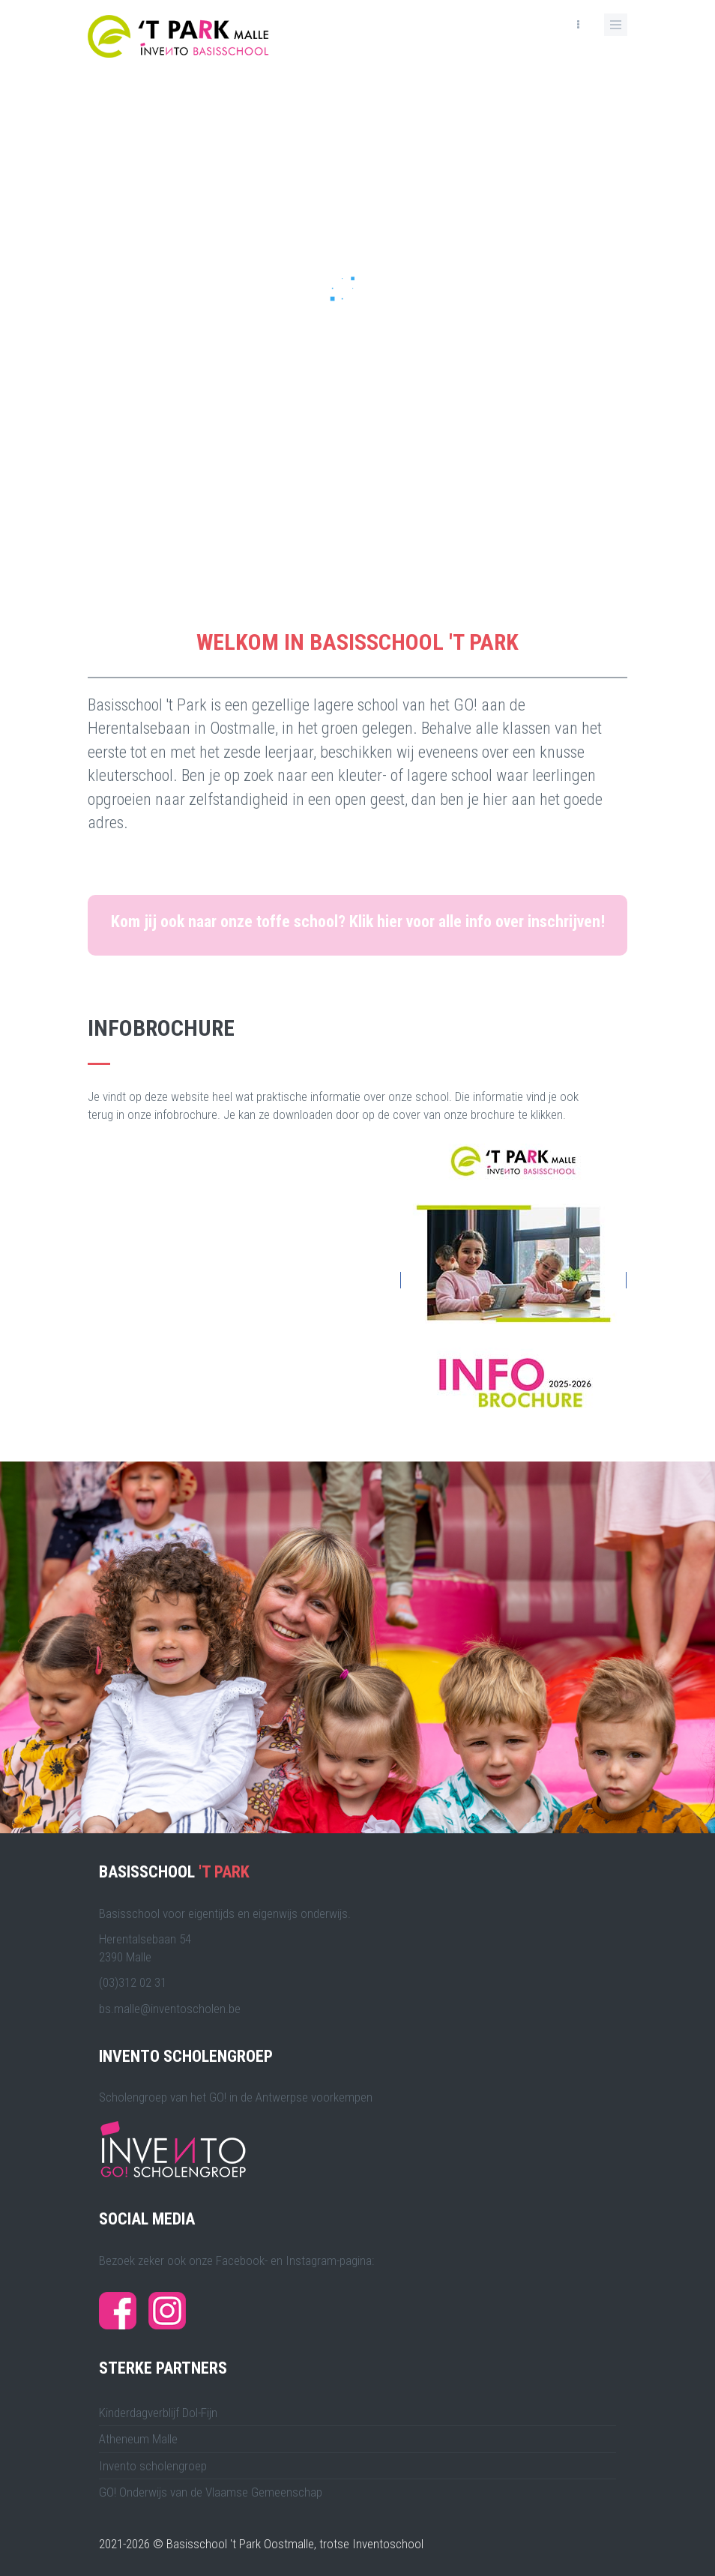  I want to click on Kinderdagverblijf Dol-Fijn, so click(158, 2412).